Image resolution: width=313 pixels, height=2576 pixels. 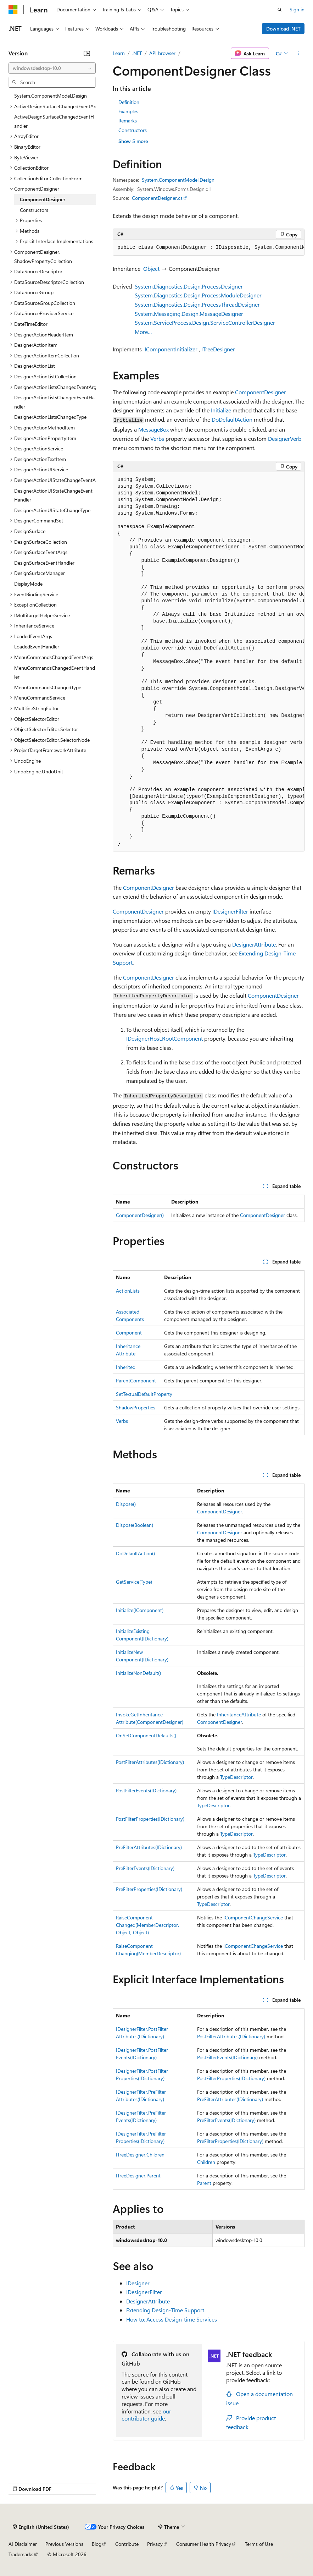 What do you see at coordinates (198, 295) in the screenshot?
I see `System.Diagnostics.Design.ProcessModuleDesigner` at bounding box center [198, 295].